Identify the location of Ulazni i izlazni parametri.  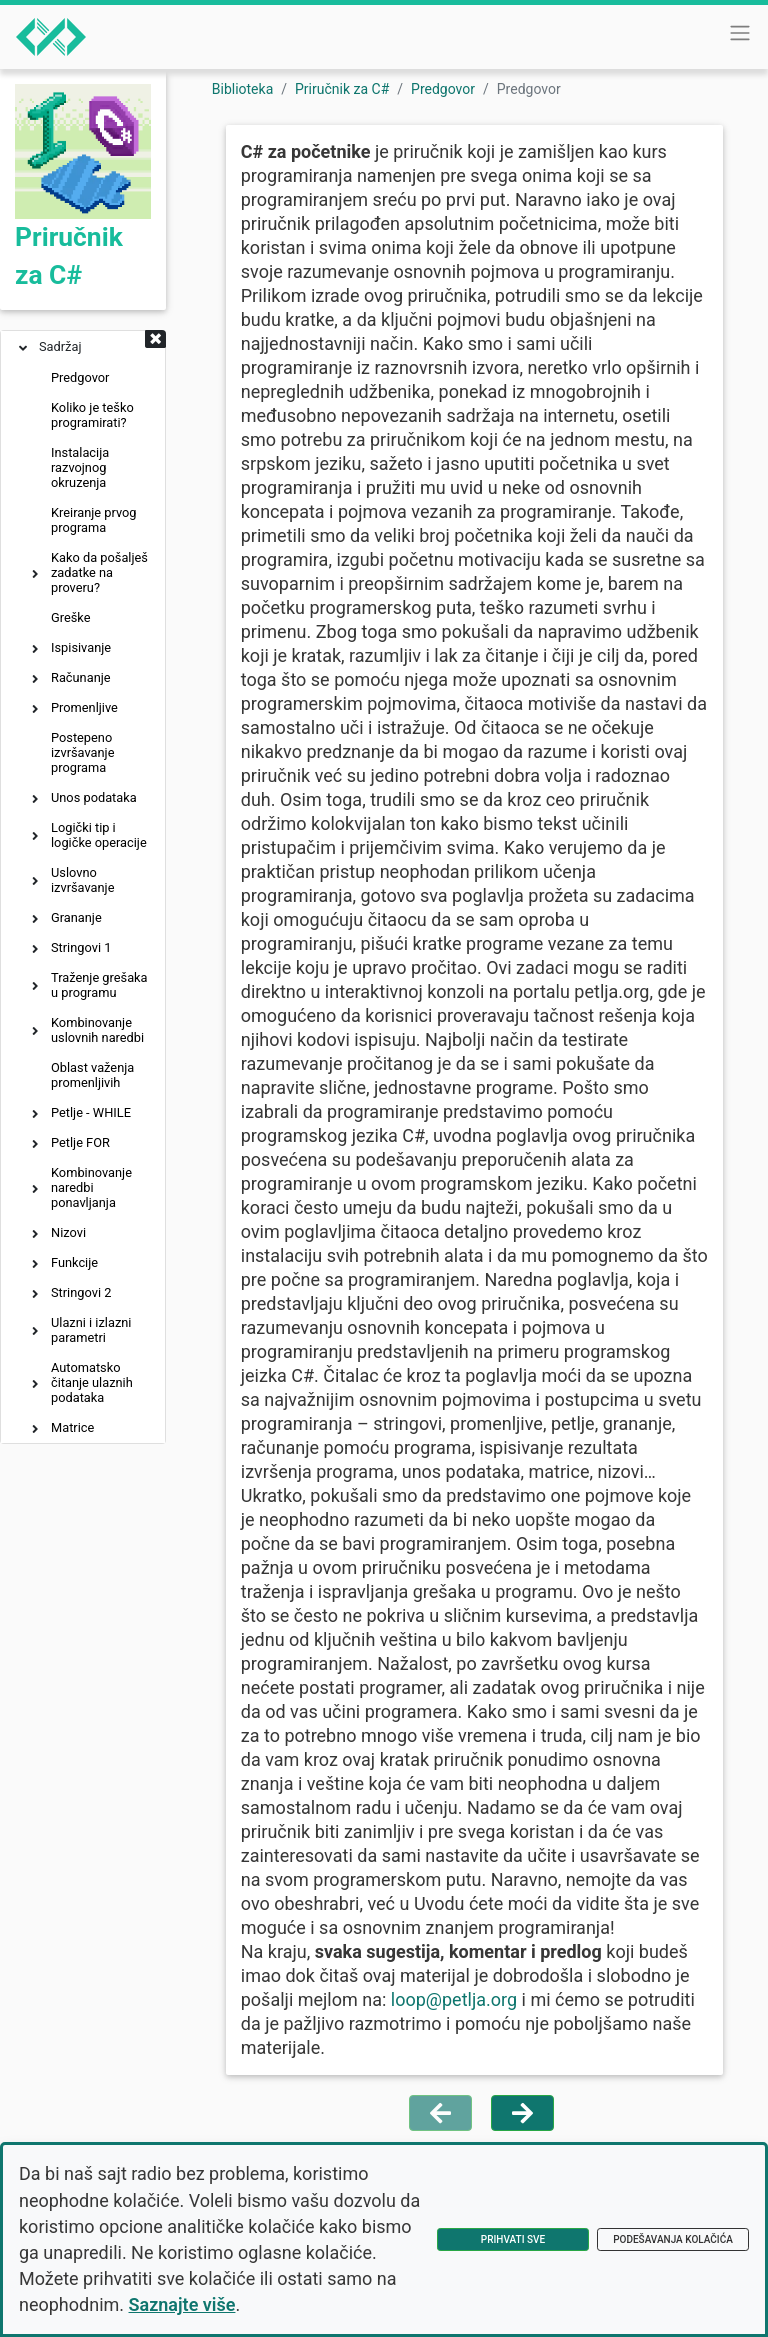
(91, 1330).